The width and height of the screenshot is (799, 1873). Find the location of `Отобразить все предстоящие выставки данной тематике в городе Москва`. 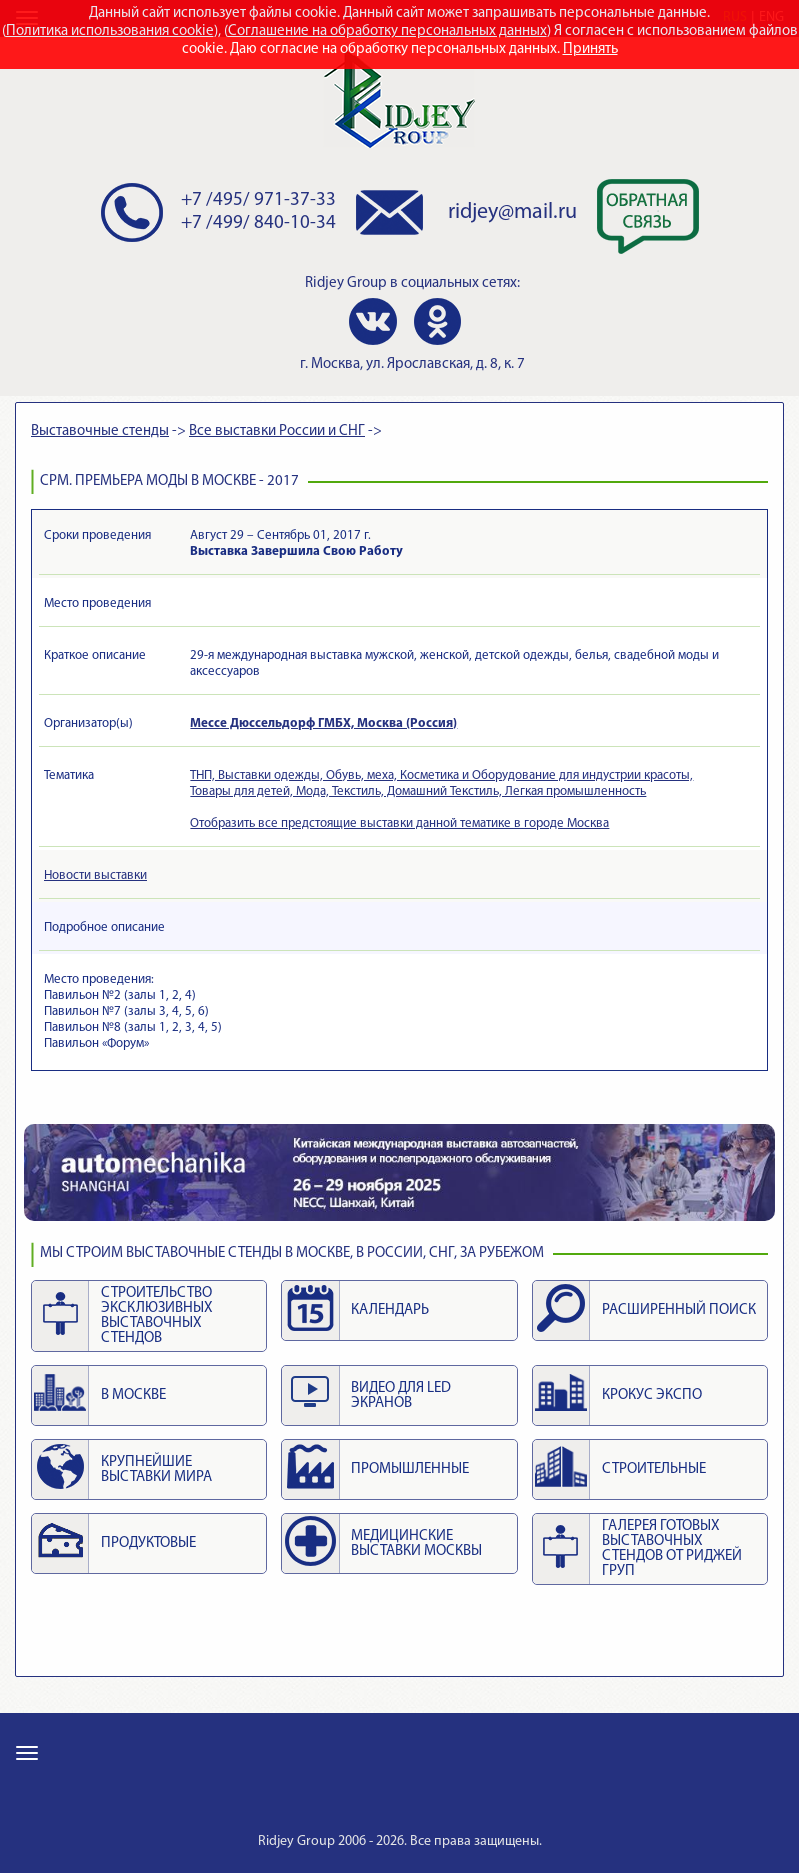

Отобразить все предстоящие выставки данной тематике в городе Москва is located at coordinates (399, 823).